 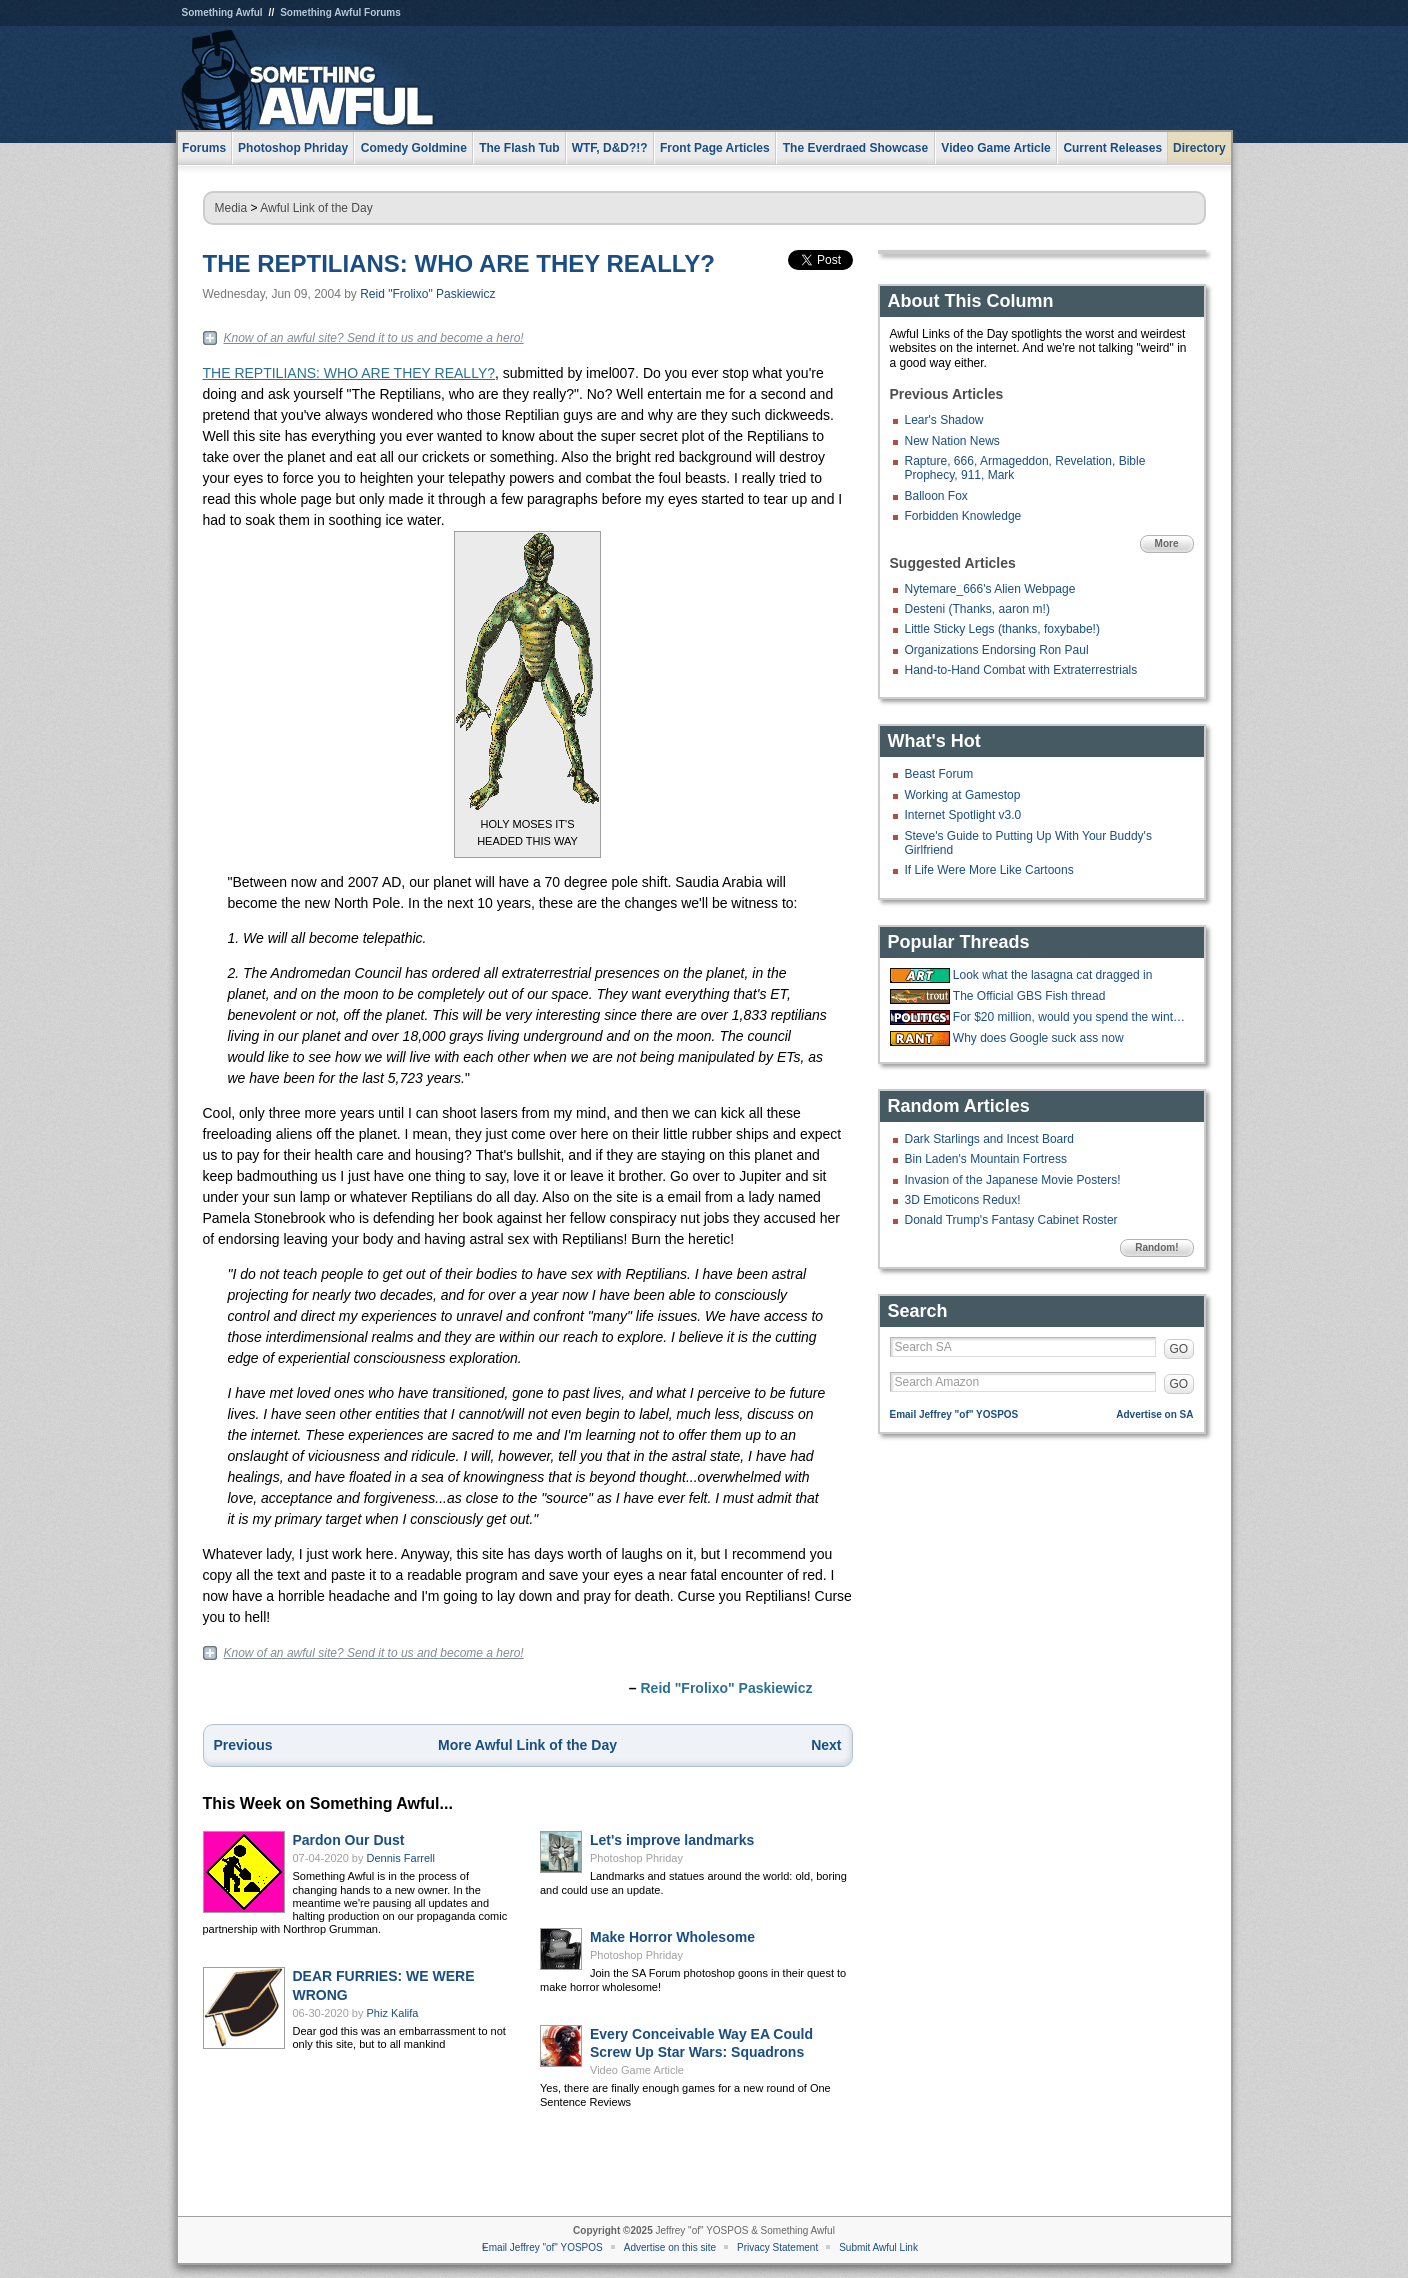 I want to click on Reid "Frolixo" Paskiewicz, so click(x=427, y=294).